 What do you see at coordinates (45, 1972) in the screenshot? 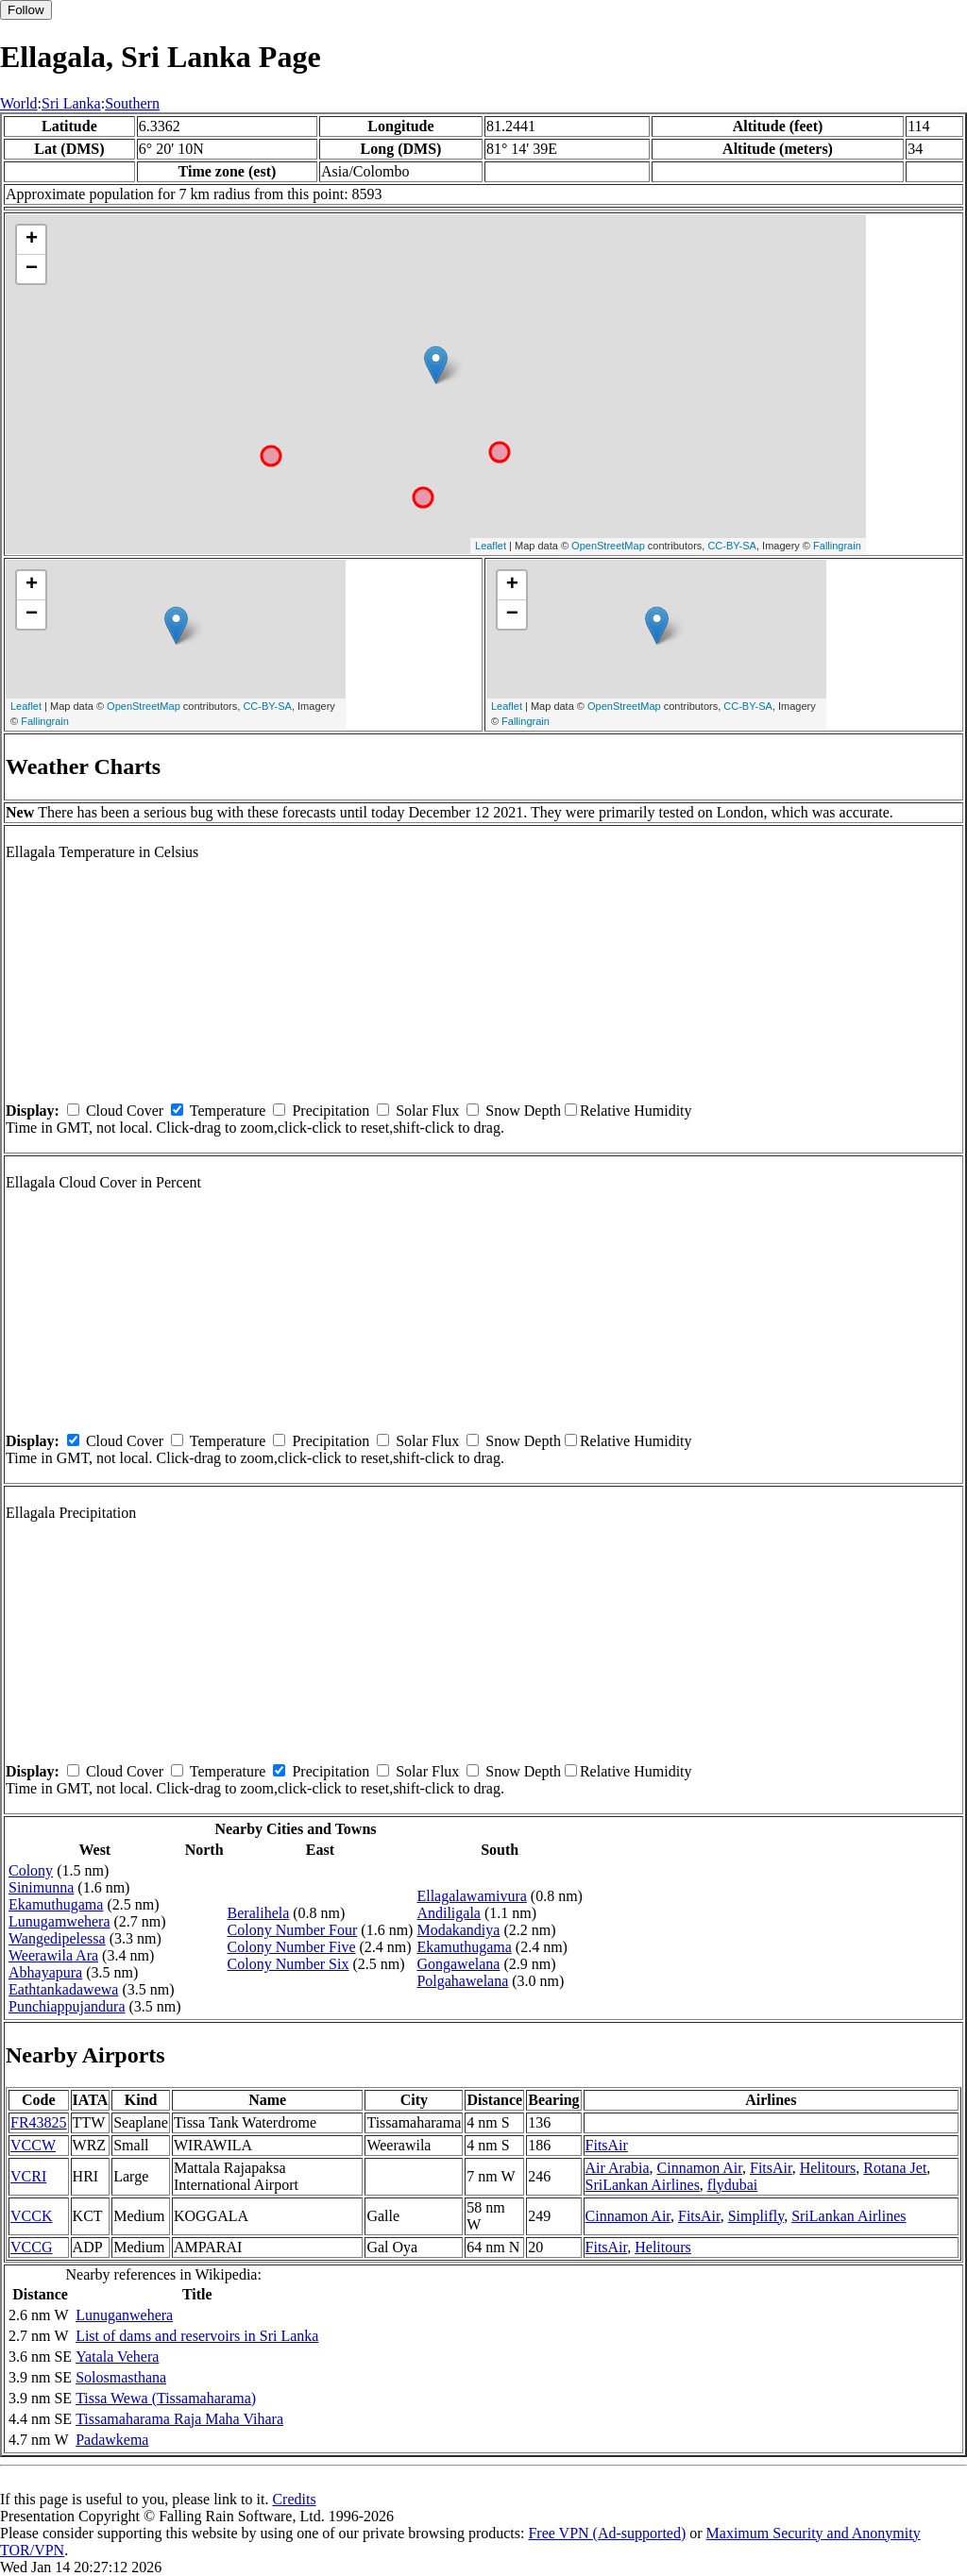
I see `Abhayapura` at bounding box center [45, 1972].